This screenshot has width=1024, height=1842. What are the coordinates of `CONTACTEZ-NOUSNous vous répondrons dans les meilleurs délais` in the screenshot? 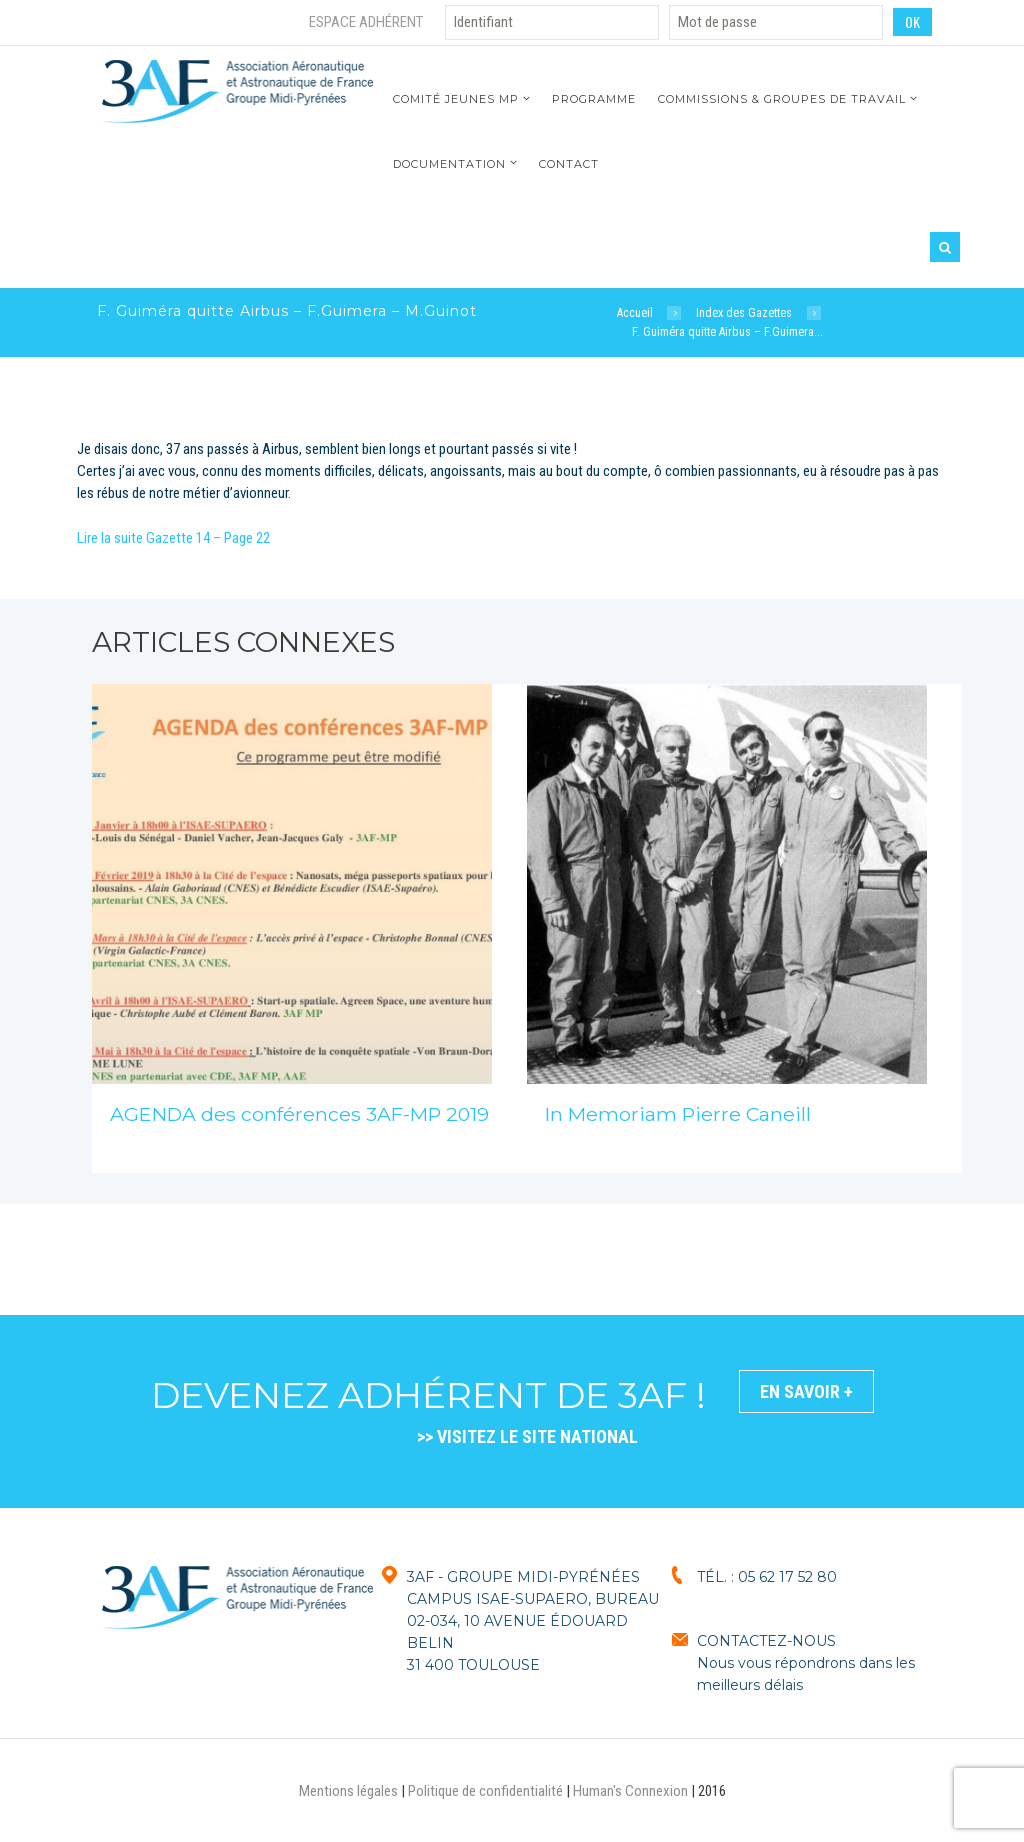 It's located at (806, 1663).